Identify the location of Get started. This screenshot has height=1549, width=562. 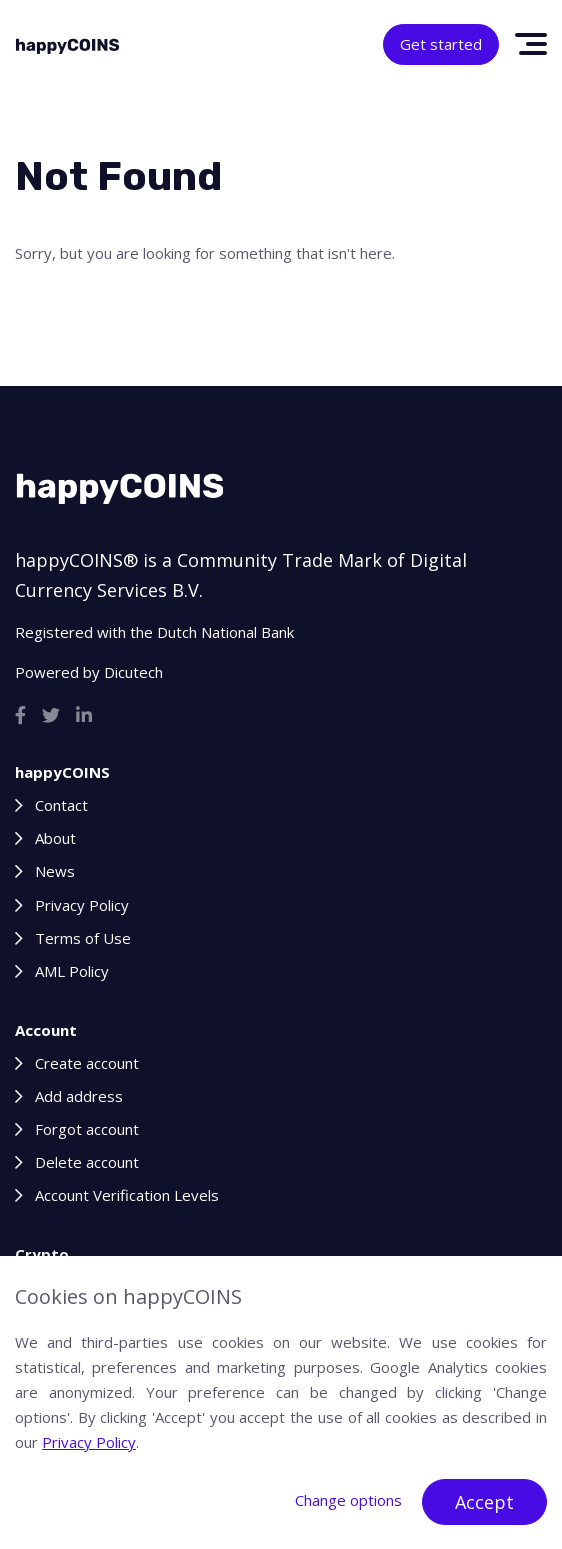
(441, 44).